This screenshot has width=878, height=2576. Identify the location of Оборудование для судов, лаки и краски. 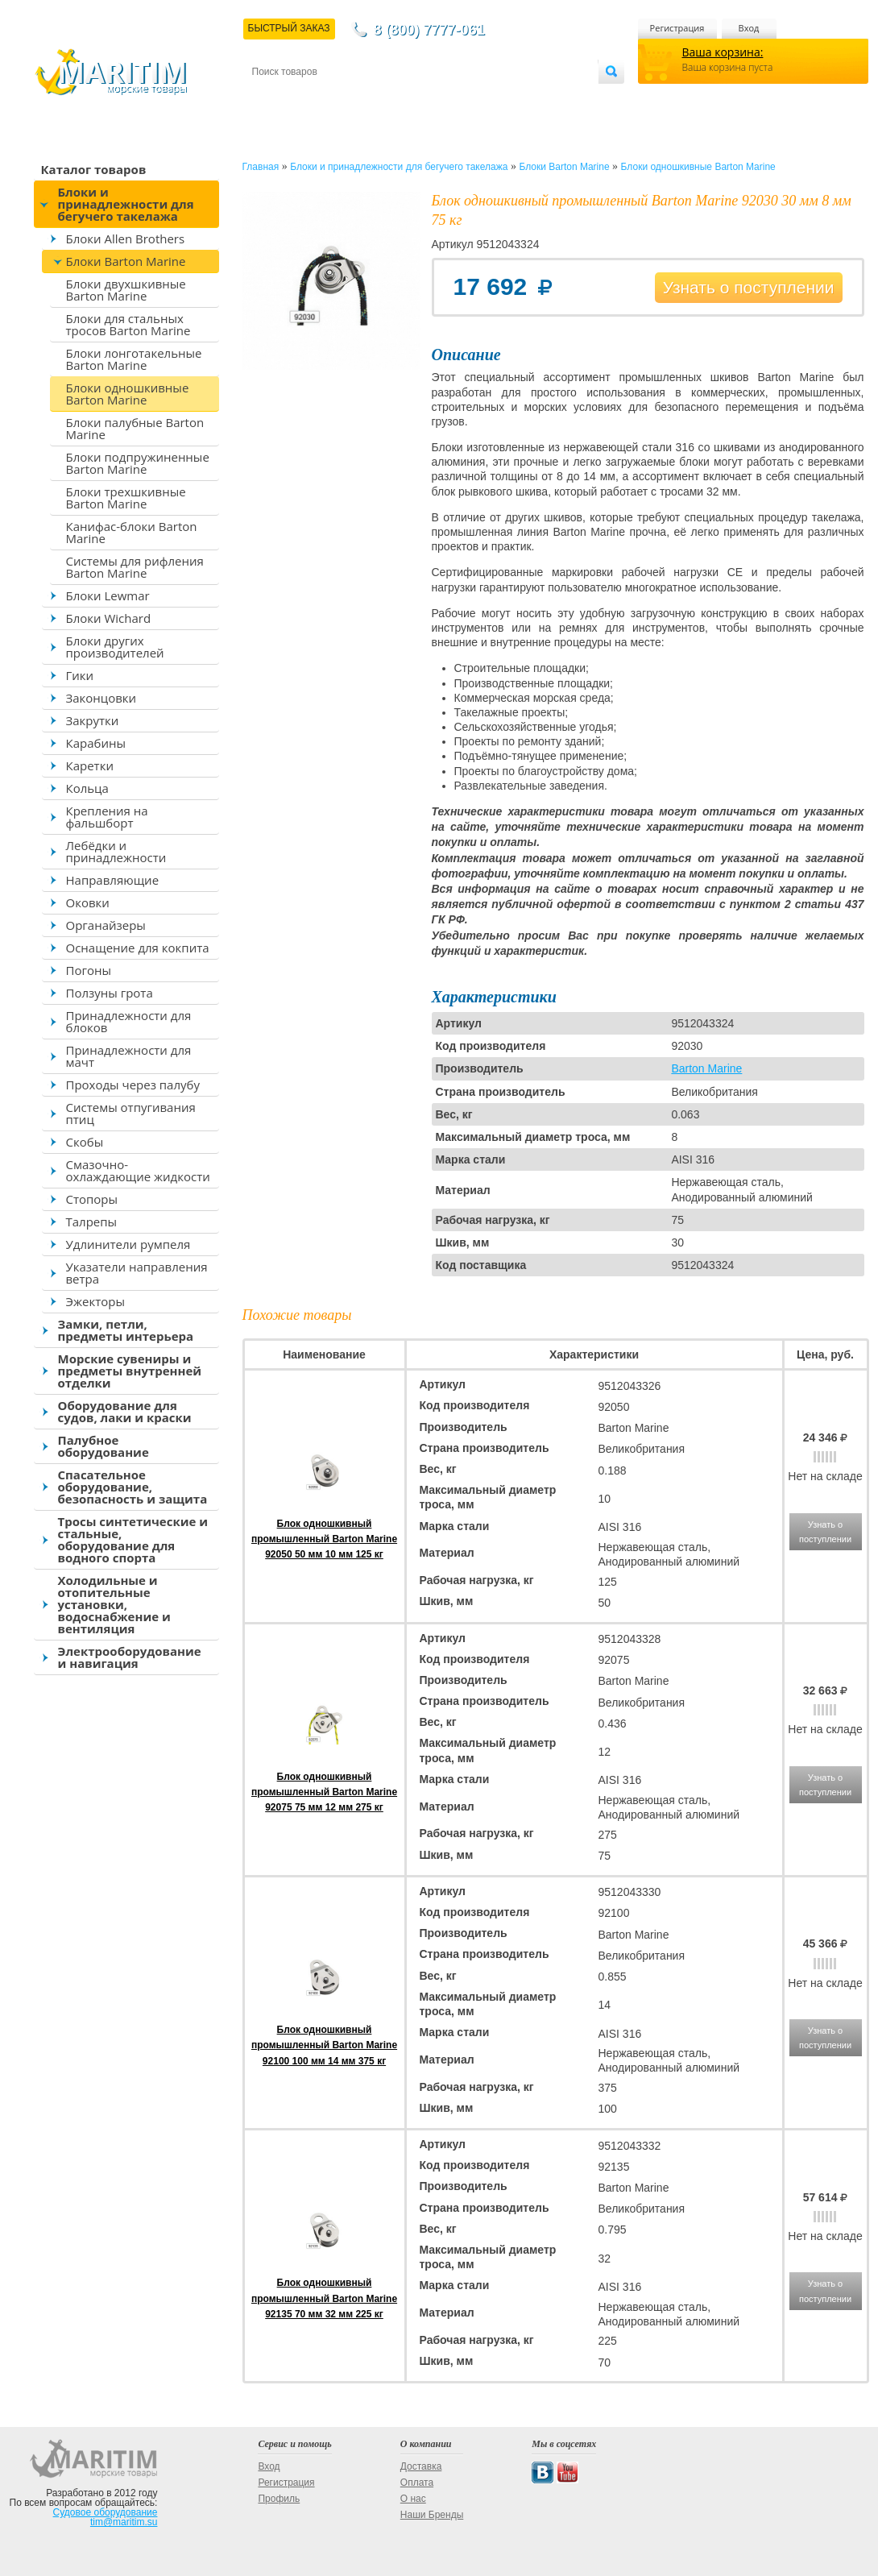
(125, 1411).